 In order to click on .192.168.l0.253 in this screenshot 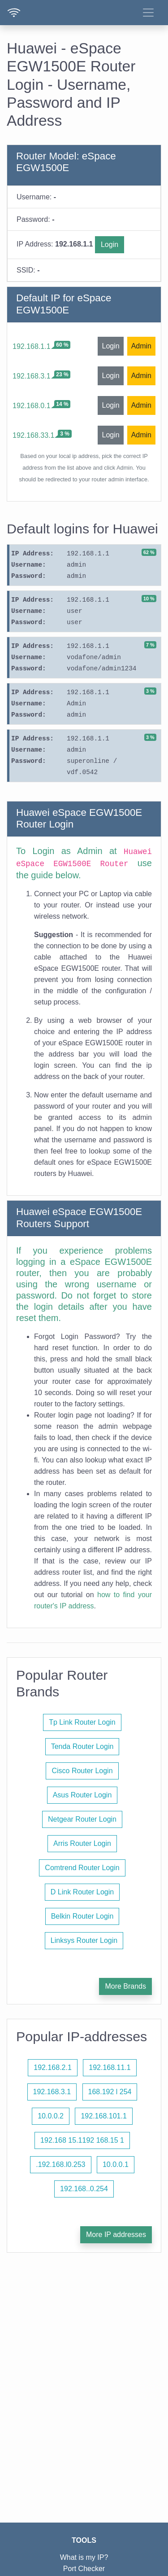, I will do `click(60, 2164)`.